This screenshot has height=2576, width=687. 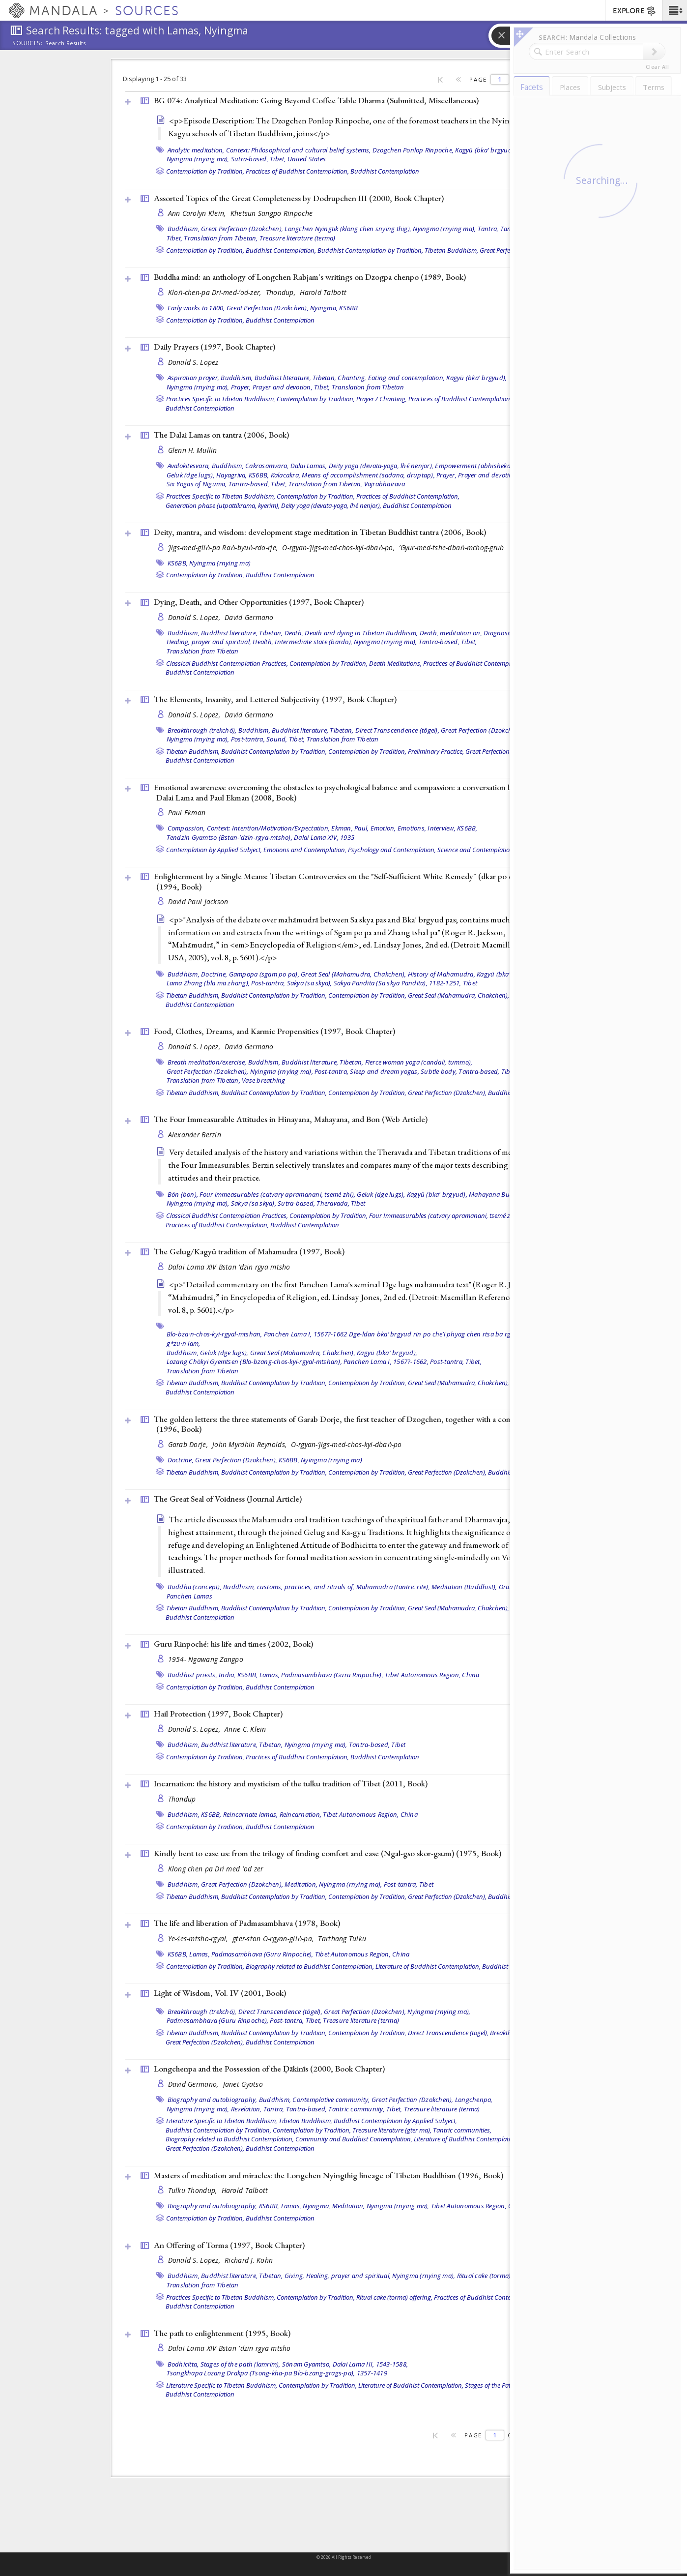 I want to click on Sönam Gyamtso, Dalai Lama III, 1543-1588,, so click(x=345, y=2364).